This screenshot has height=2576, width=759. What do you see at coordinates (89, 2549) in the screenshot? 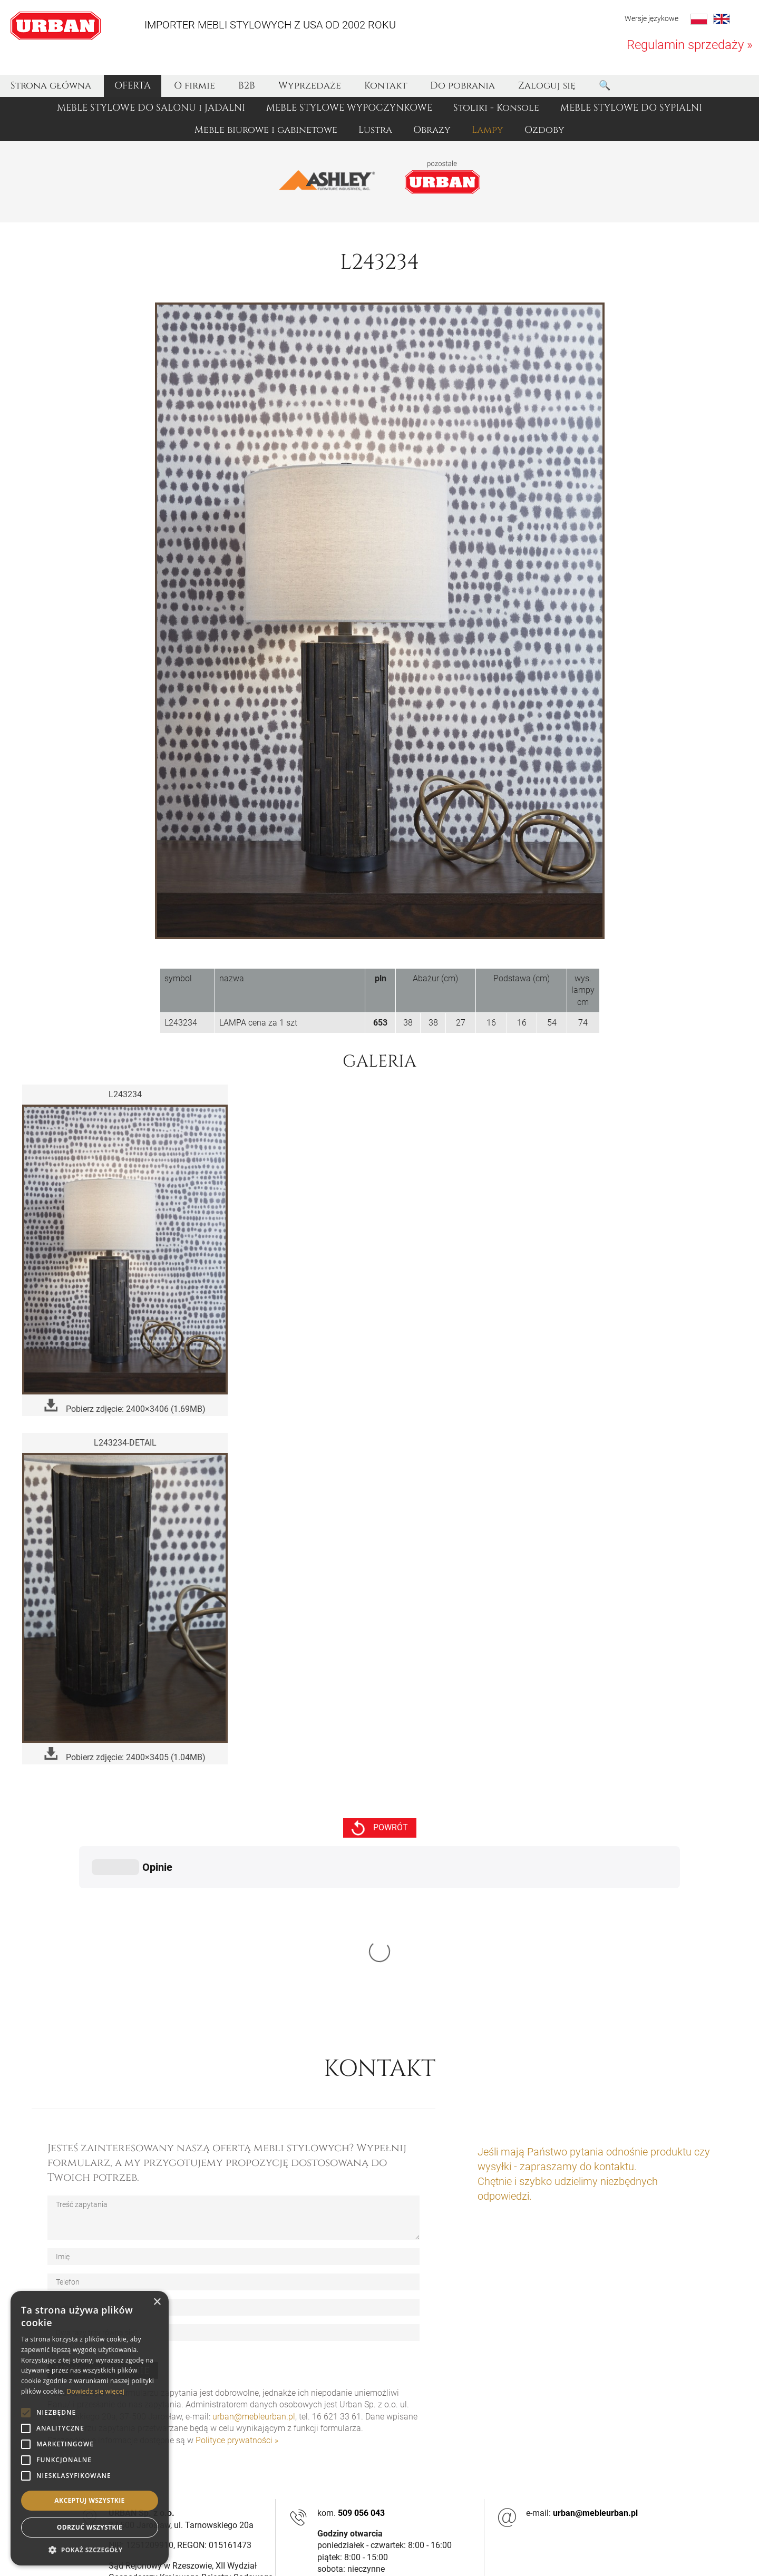
I see `[button]` at bounding box center [89, 2549].